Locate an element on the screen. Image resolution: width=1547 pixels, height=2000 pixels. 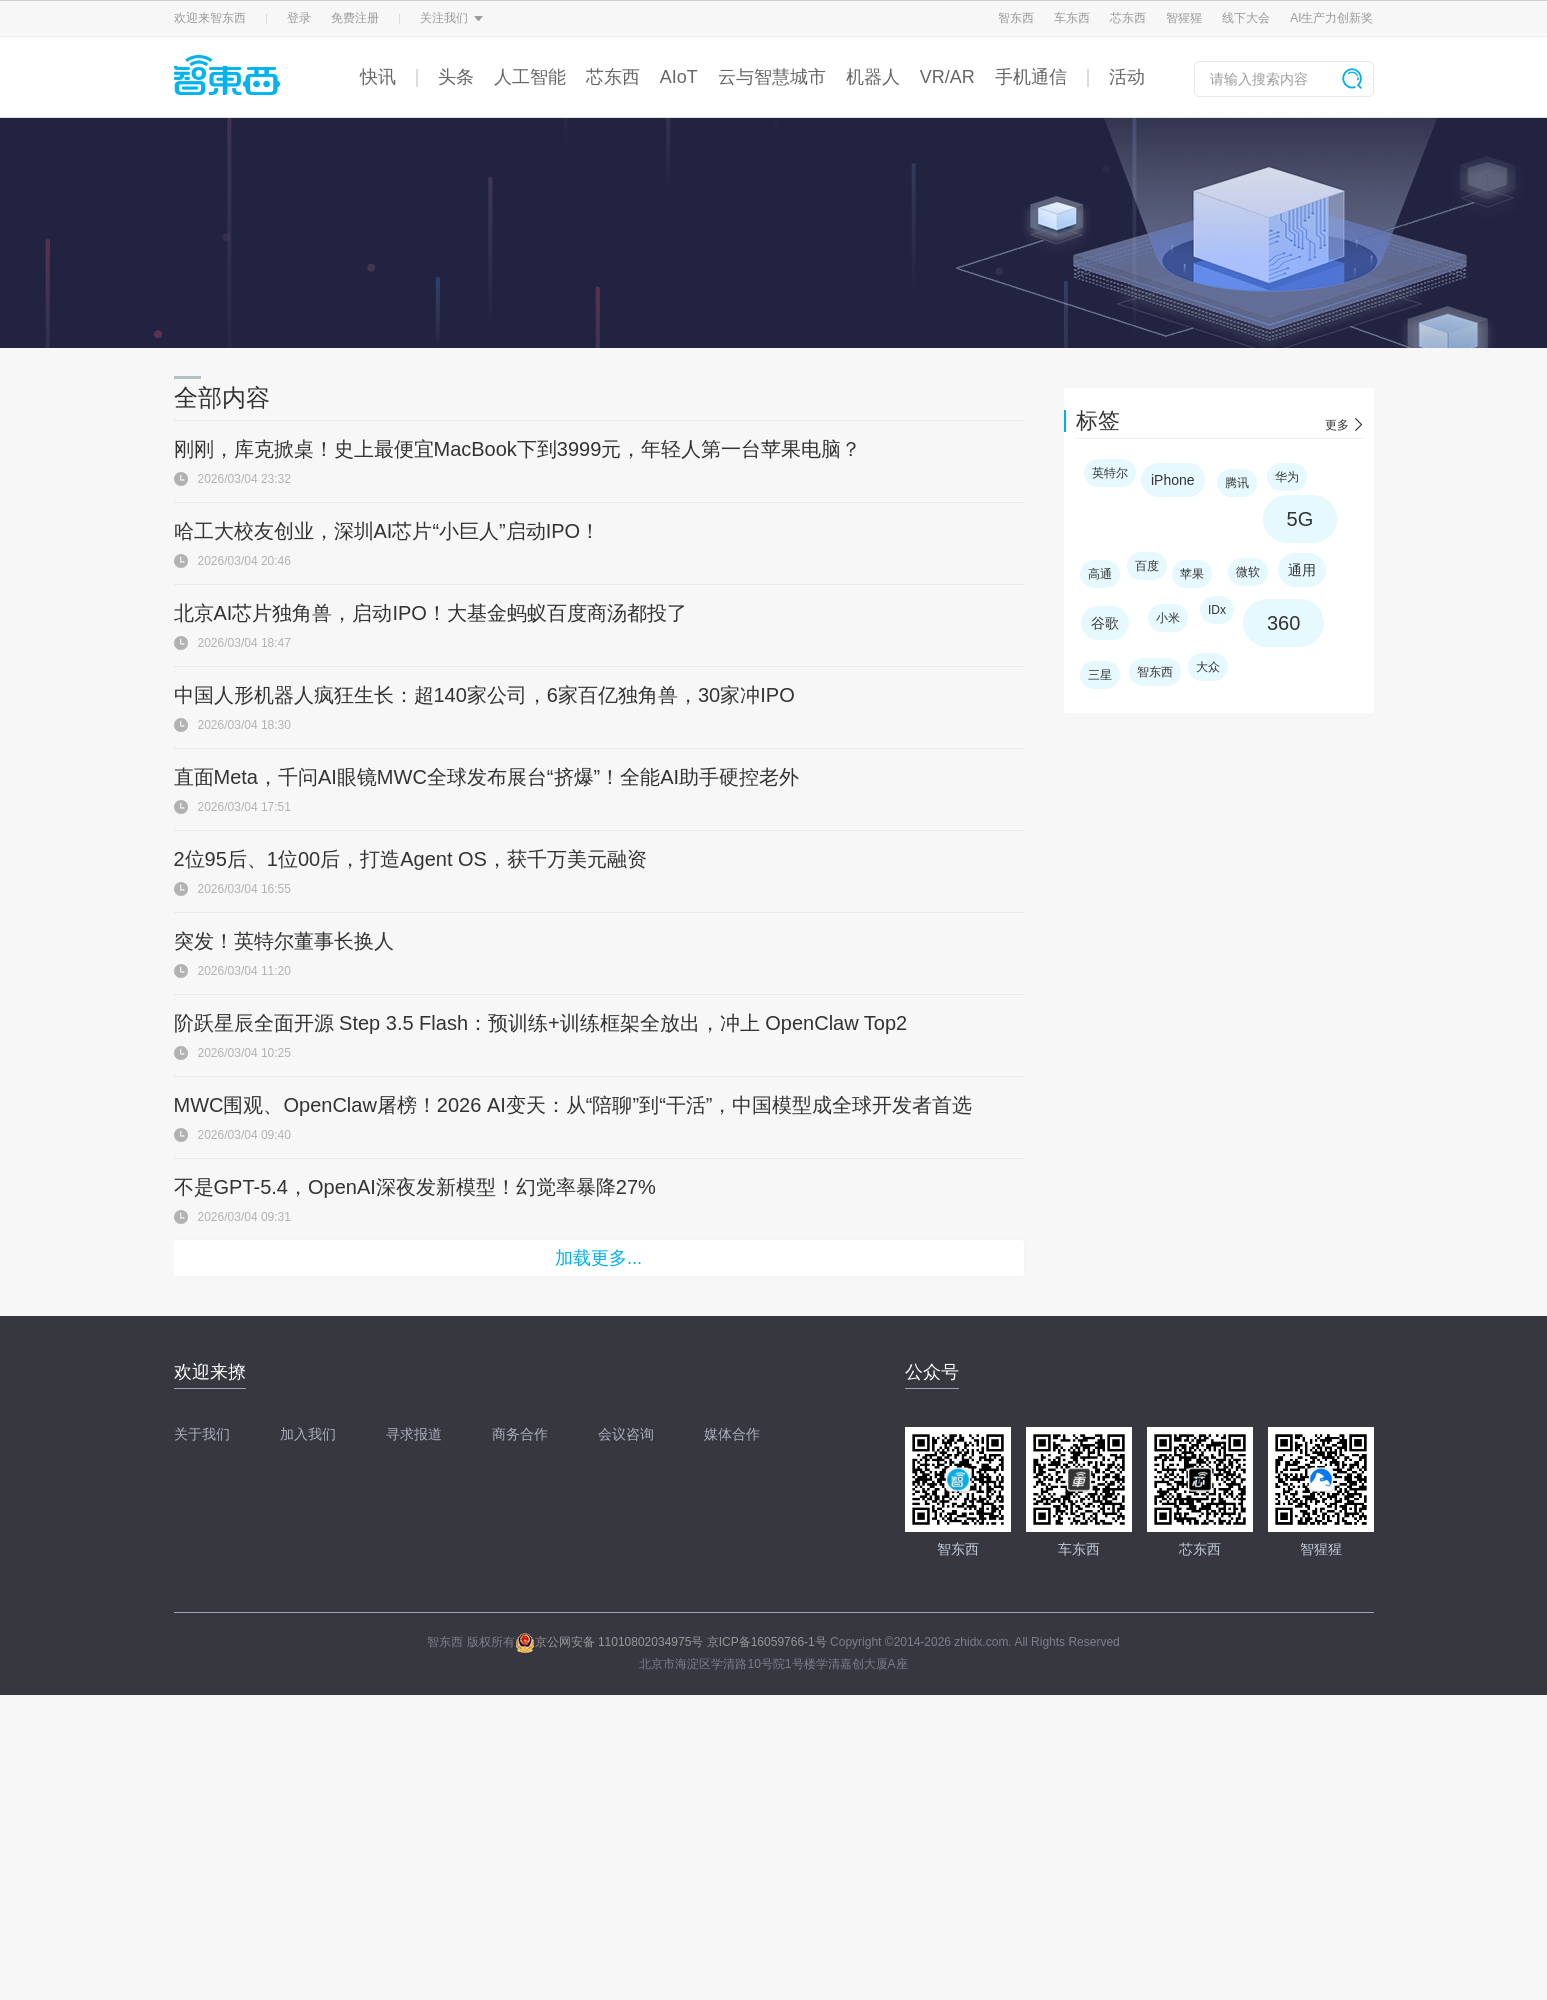
京公网安备 11010802034975号 is located at coordinates (609, 1642).